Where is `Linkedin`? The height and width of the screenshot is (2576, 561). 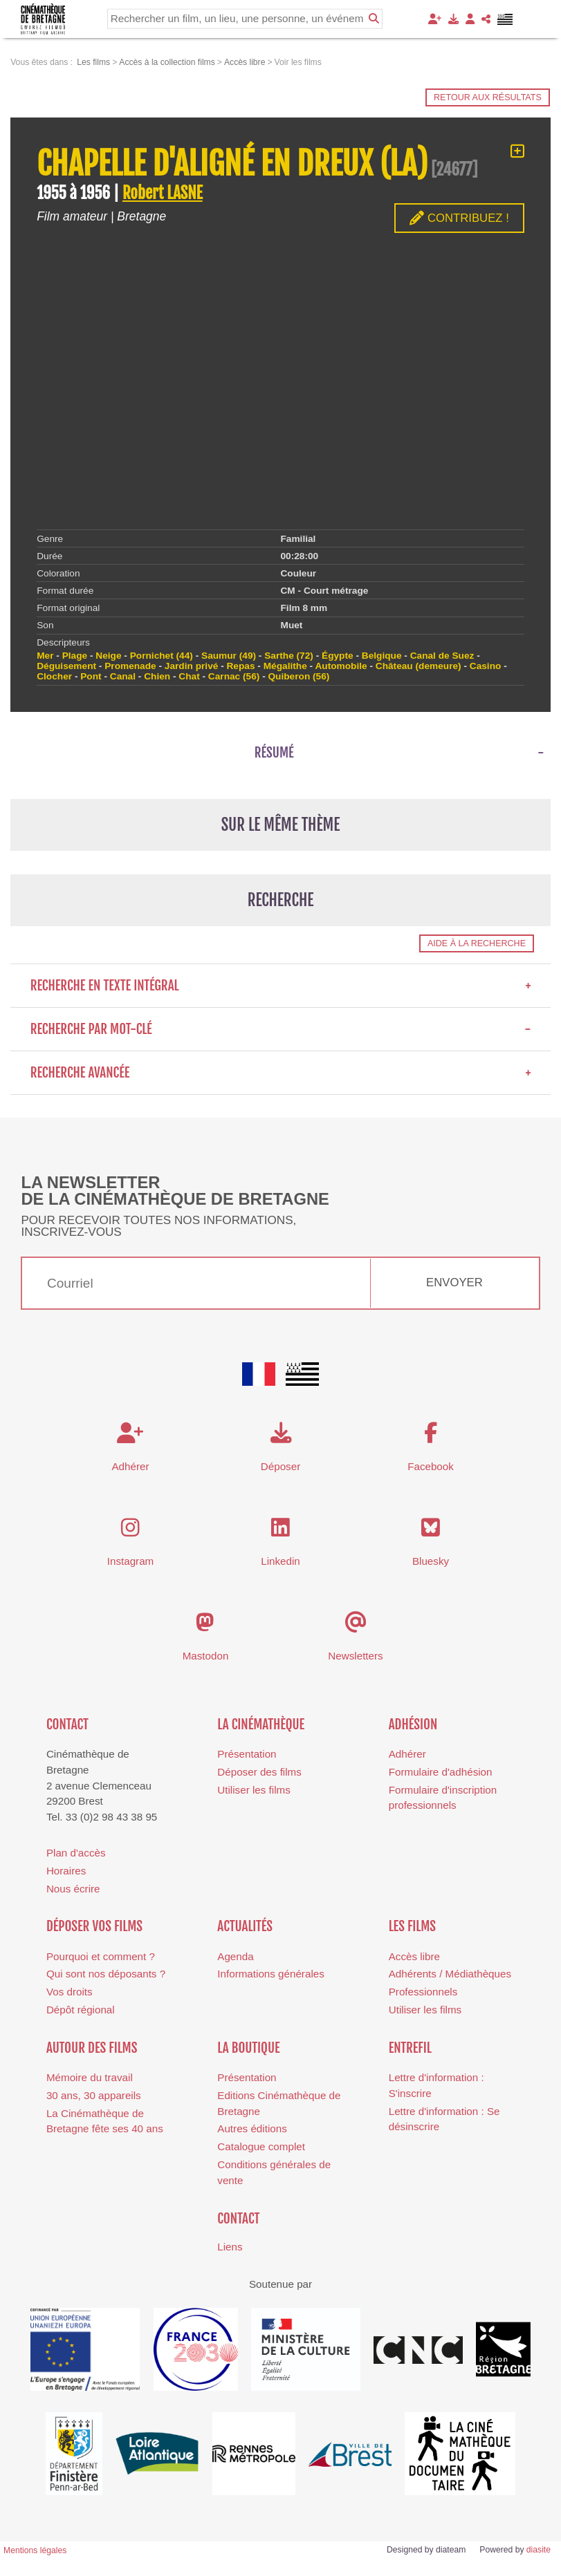
Linkedin is located at coordinates (280, 1561).